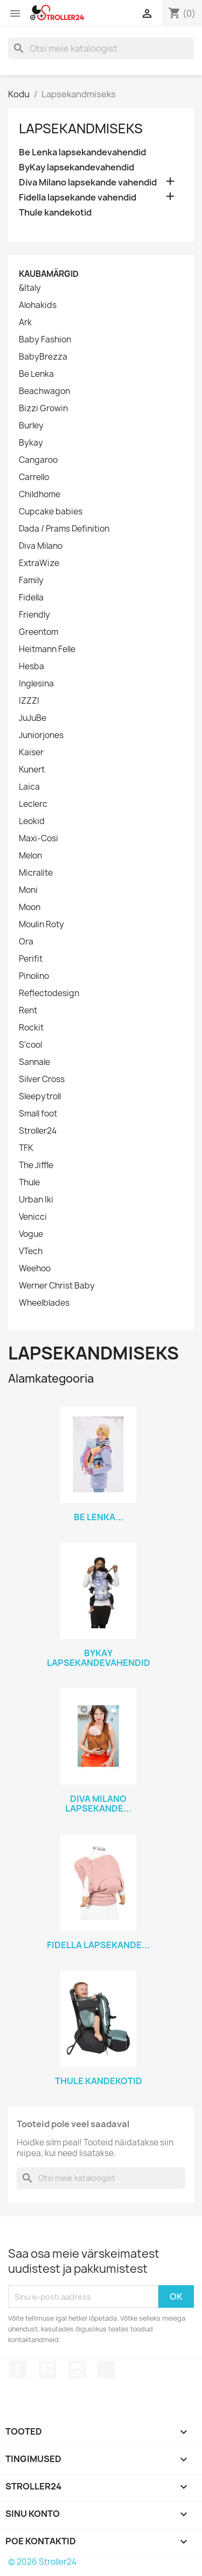  What do you see at coordinates (42, 2561) in the screenshot?
I see `© 2026 Stroller24` at bounding box center [42, 2561].